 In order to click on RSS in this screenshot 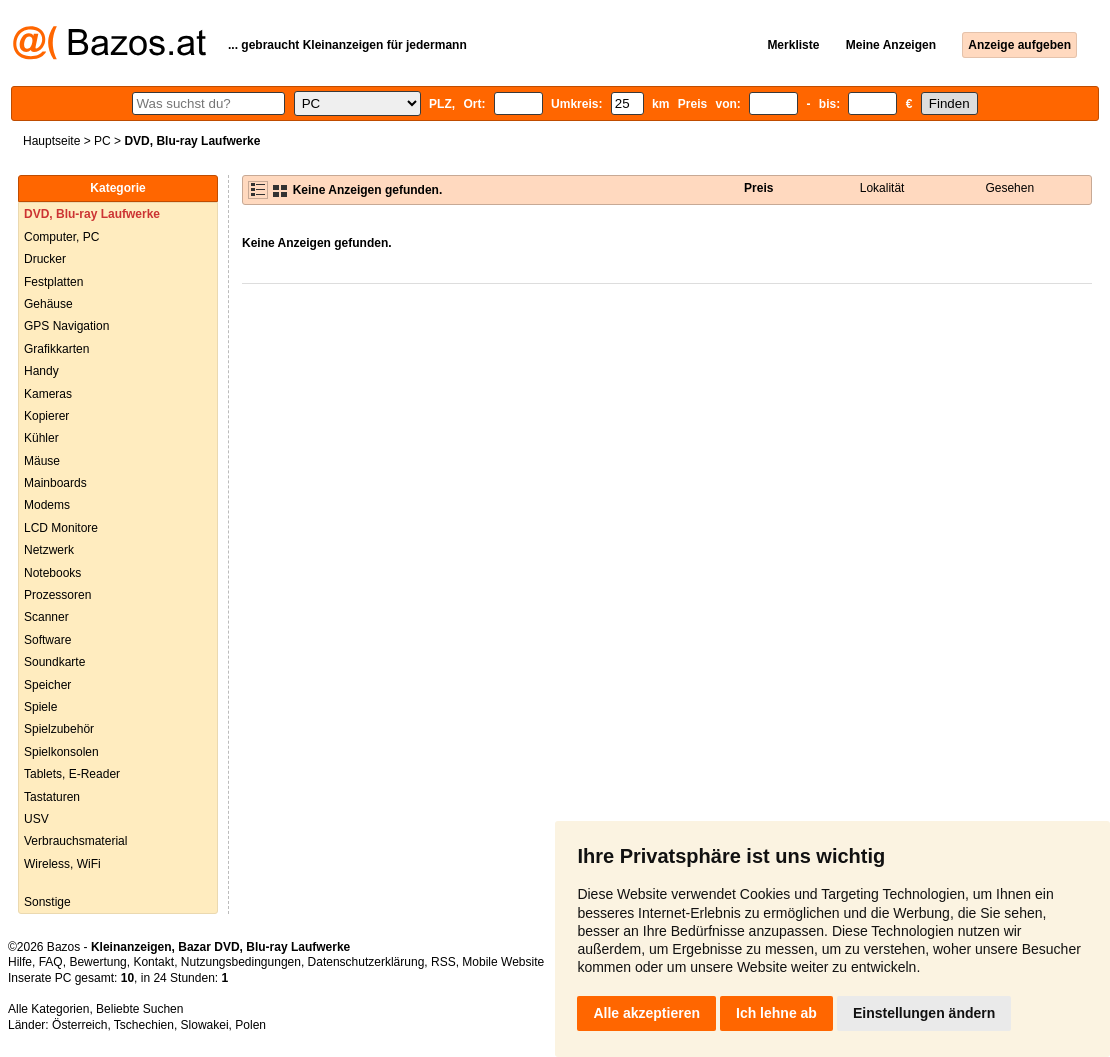, I will do `click(443, 962)`.